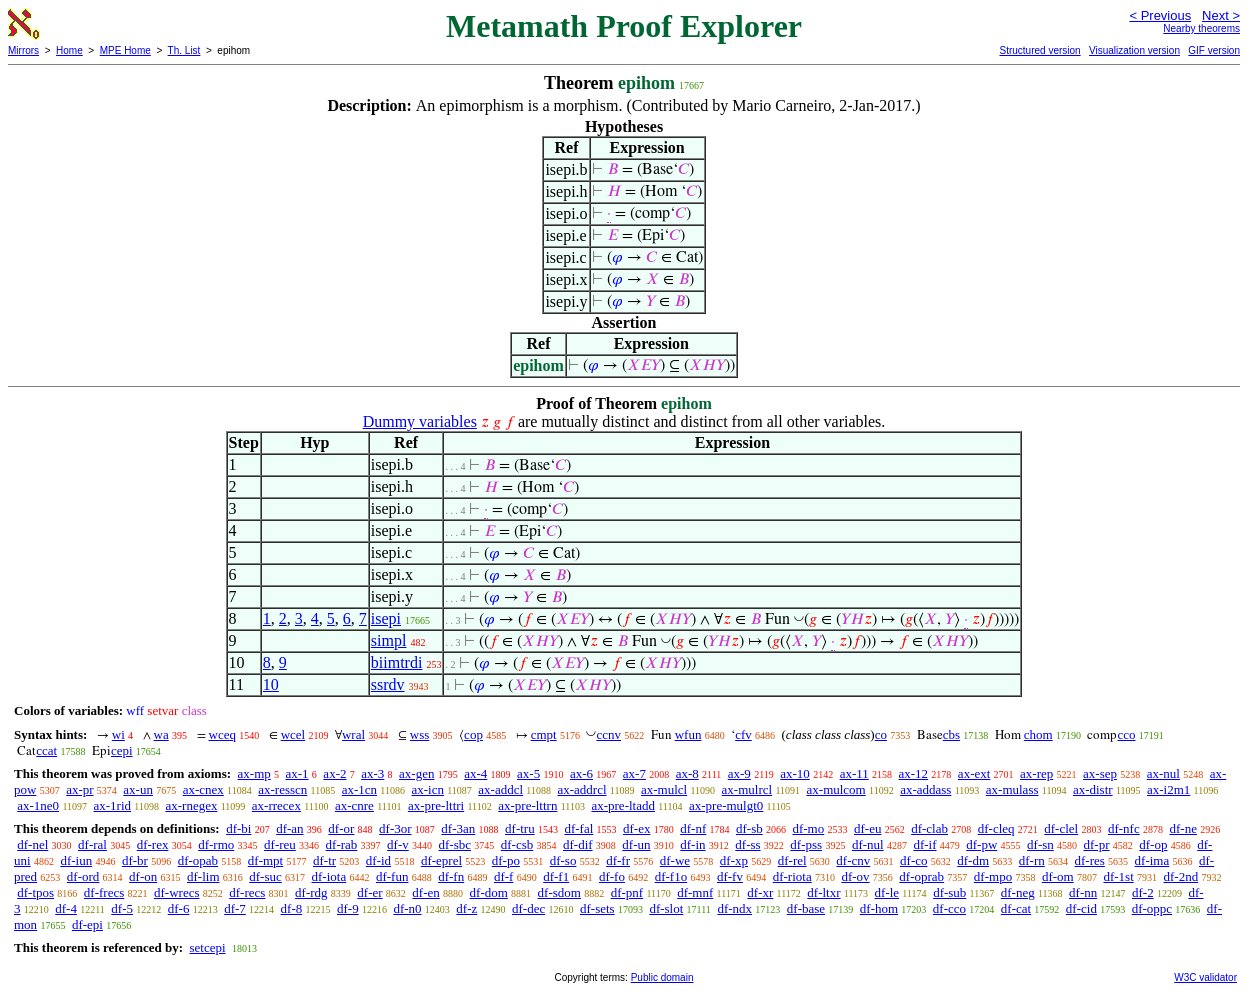 This screenshot has width=1248, height=994. What do you see at coordinates (582, 789) in the screenshot?
I see `ax-addrcl` at bounding box center [582, 789].